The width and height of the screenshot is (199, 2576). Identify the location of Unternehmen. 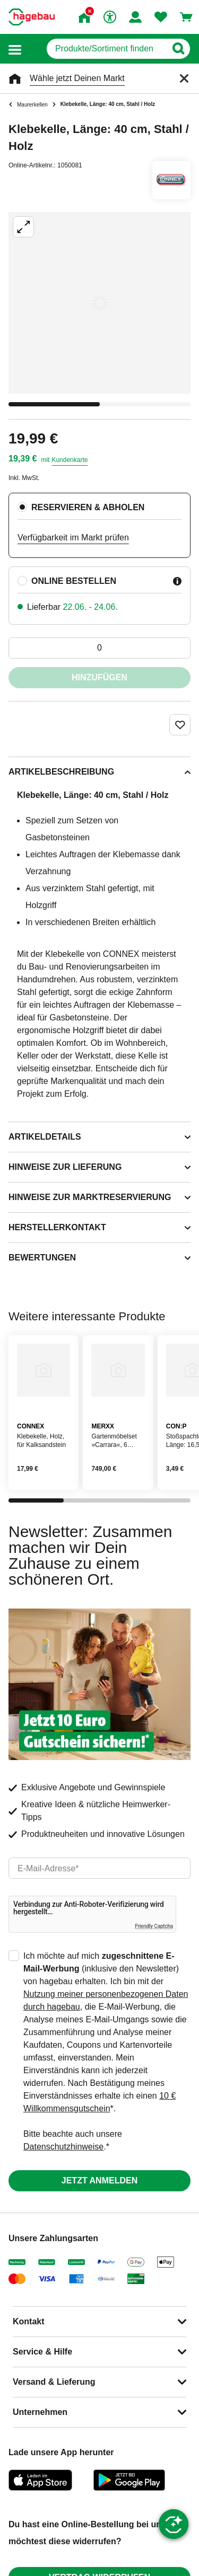
(40, 2412).